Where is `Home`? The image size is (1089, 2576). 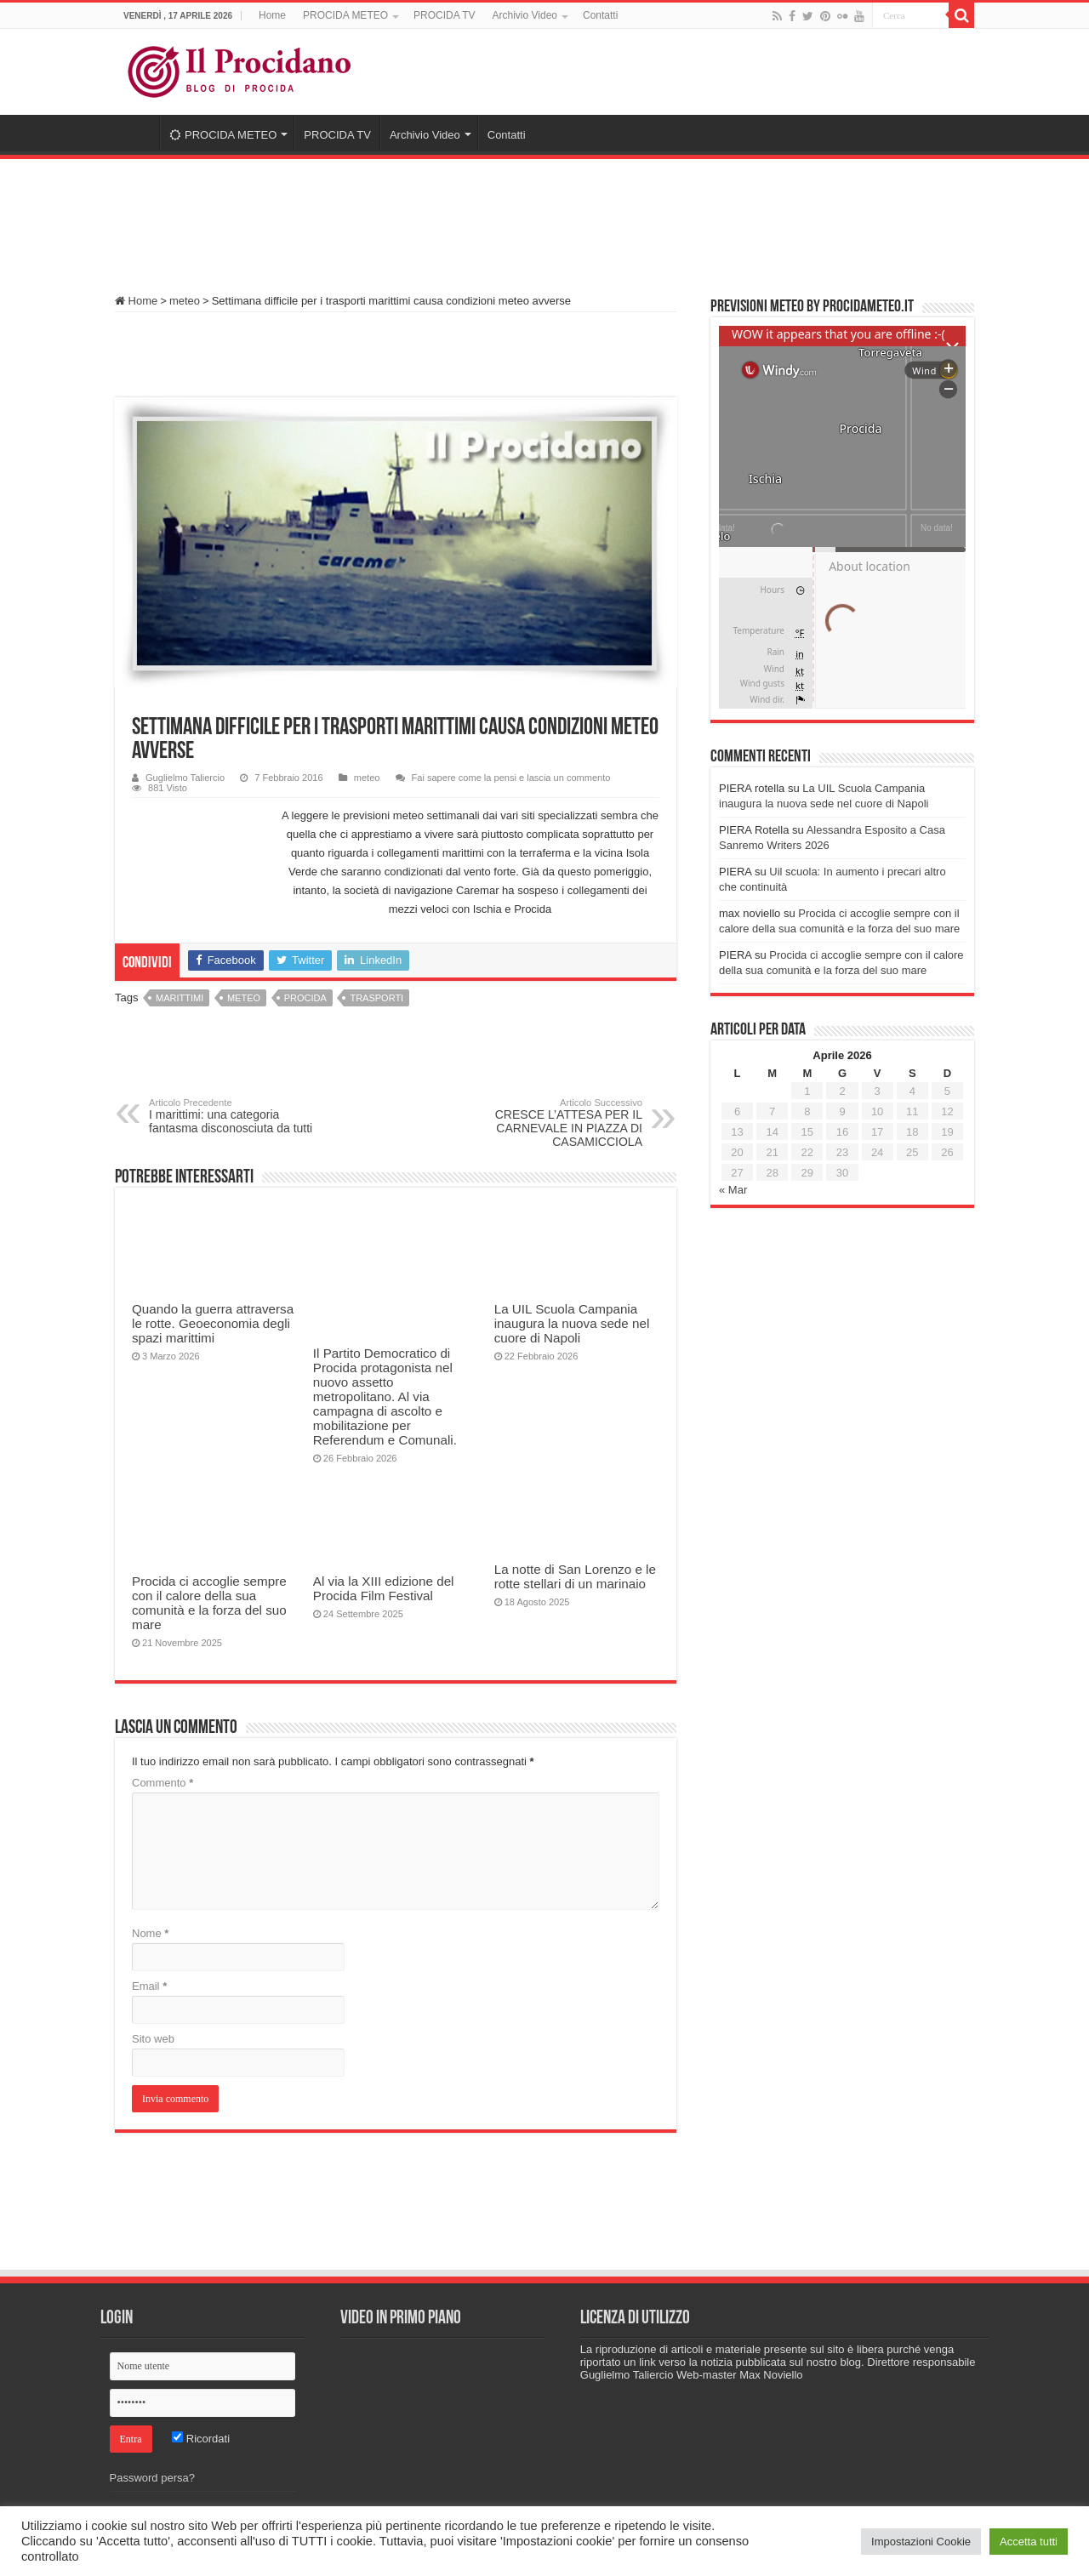
Home is located at coordinates (272, 15).